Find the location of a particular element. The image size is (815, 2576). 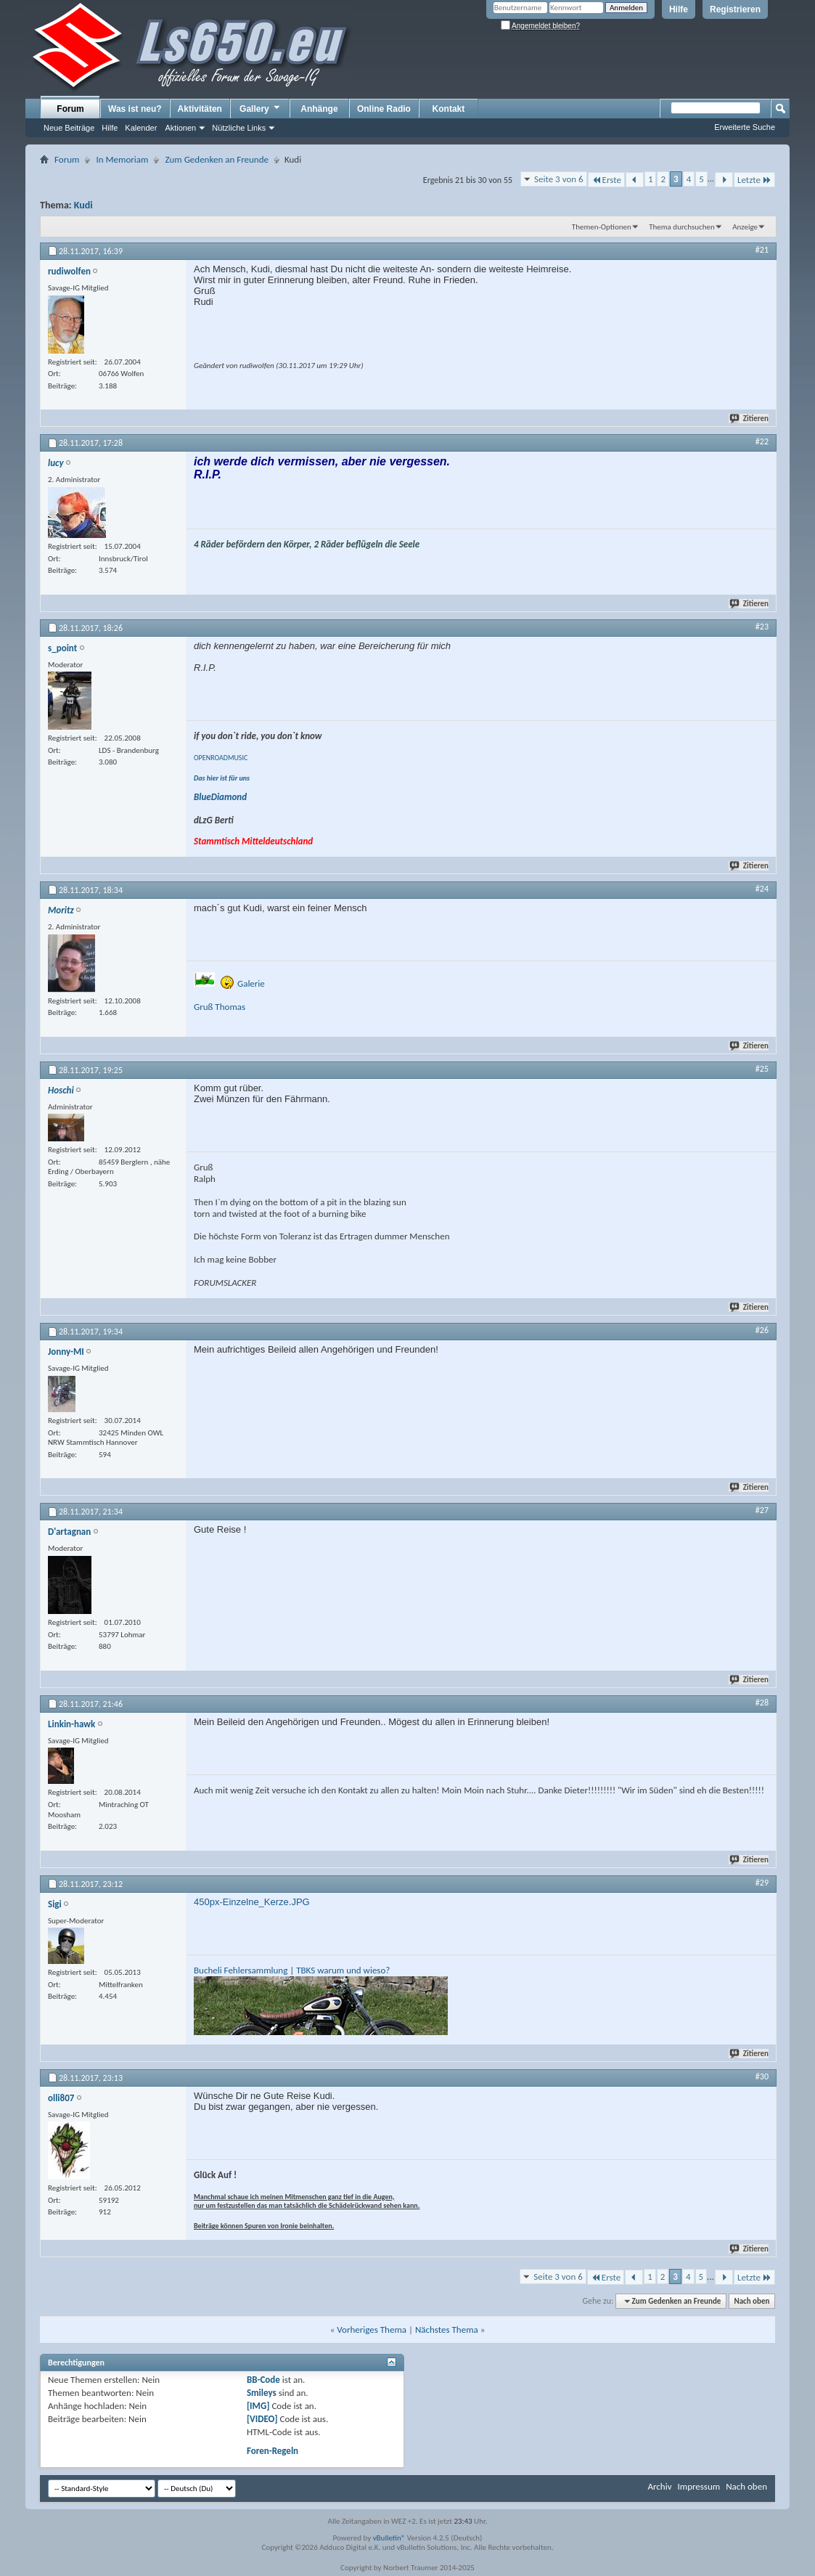

Online Radio is located at coordinates (384, 109).